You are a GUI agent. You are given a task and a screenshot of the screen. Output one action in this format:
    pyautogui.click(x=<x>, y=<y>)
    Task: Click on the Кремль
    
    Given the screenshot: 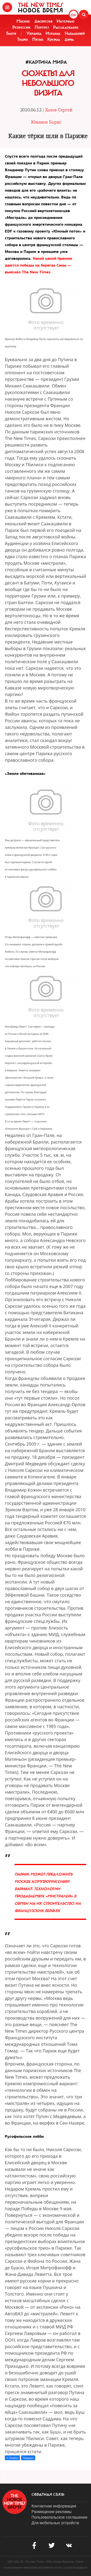 What is the action you would take?
    pyautogui.click(x=53, y=39)
    